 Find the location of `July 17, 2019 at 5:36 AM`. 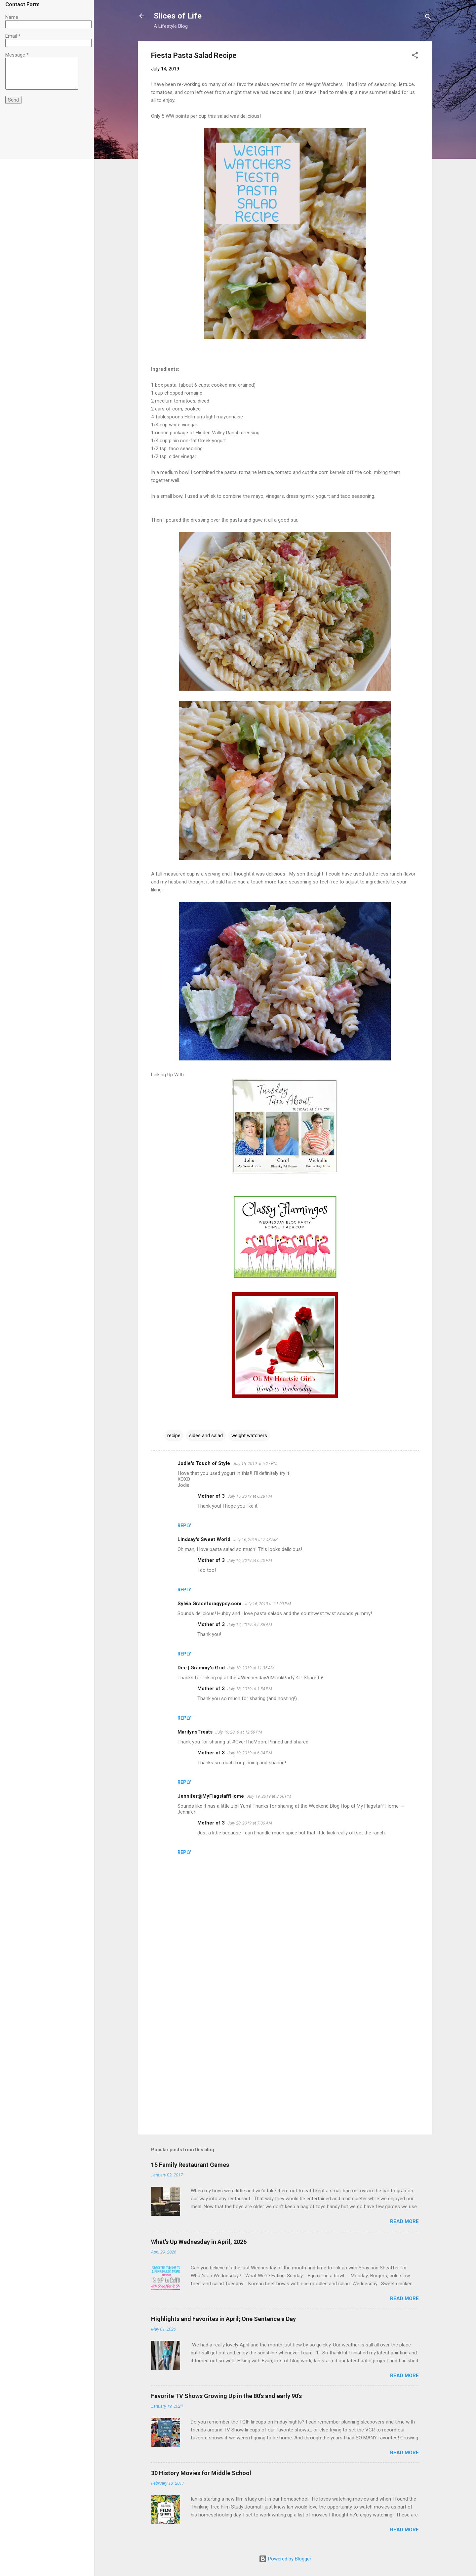

July 17, 2019 at 5:36 AM is located at coordinates (249, 1624).